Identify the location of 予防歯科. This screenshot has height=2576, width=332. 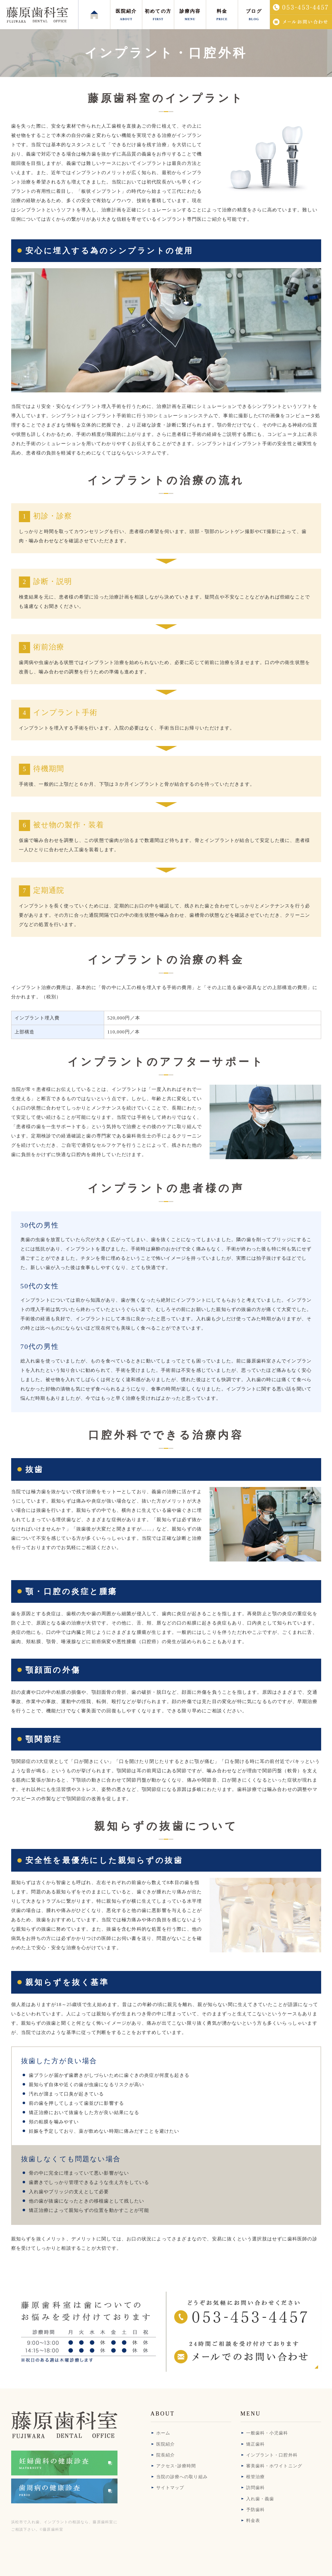
(255, 2509).